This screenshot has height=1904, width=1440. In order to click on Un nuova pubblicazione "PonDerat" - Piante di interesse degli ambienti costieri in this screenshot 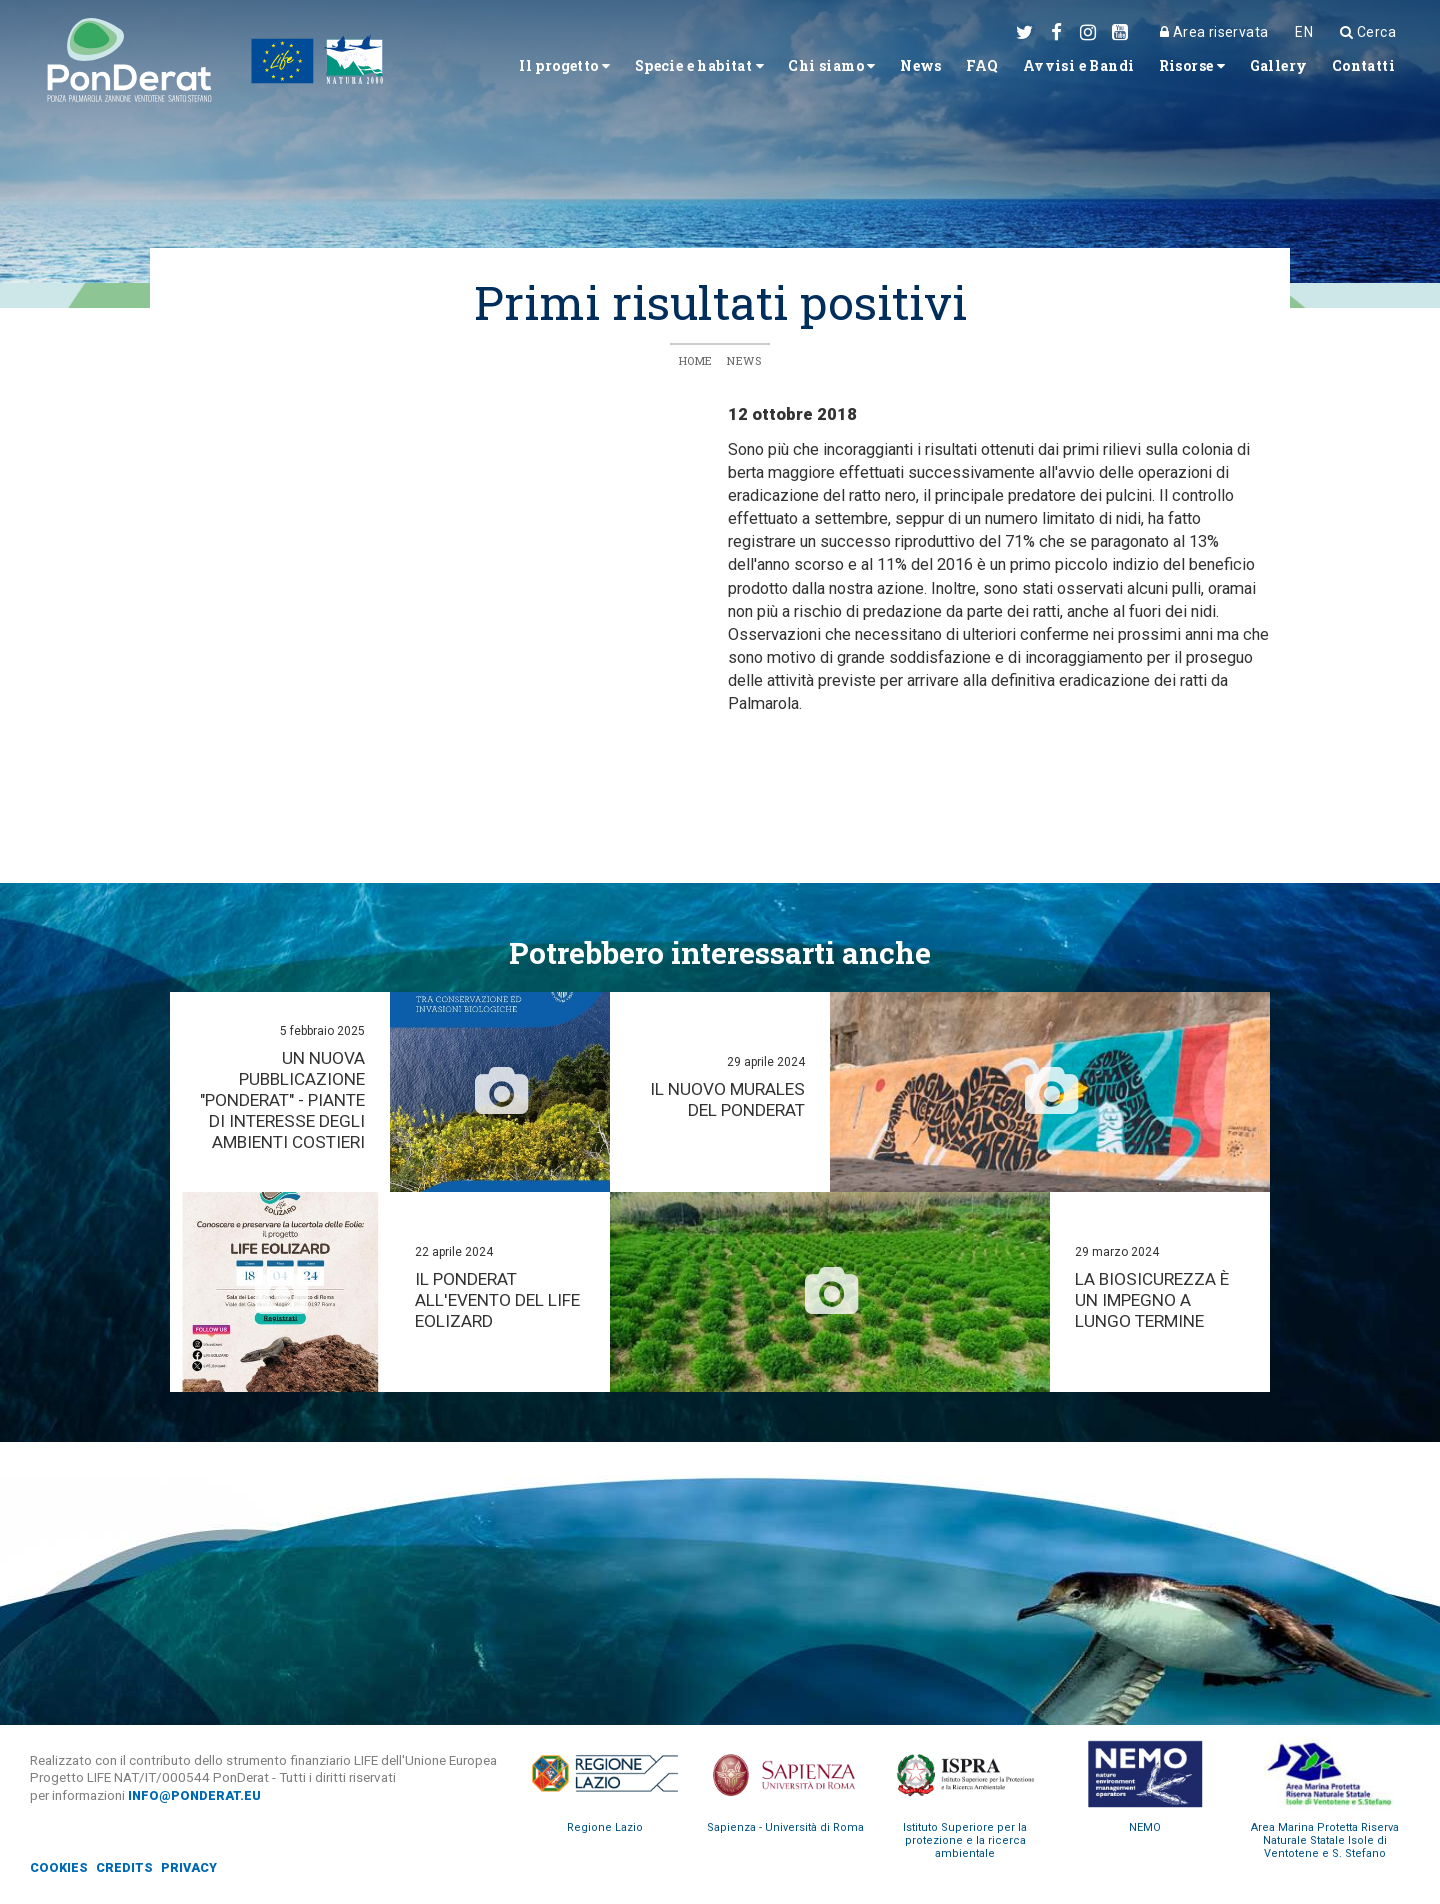, I will do `click(284, 1101)`.